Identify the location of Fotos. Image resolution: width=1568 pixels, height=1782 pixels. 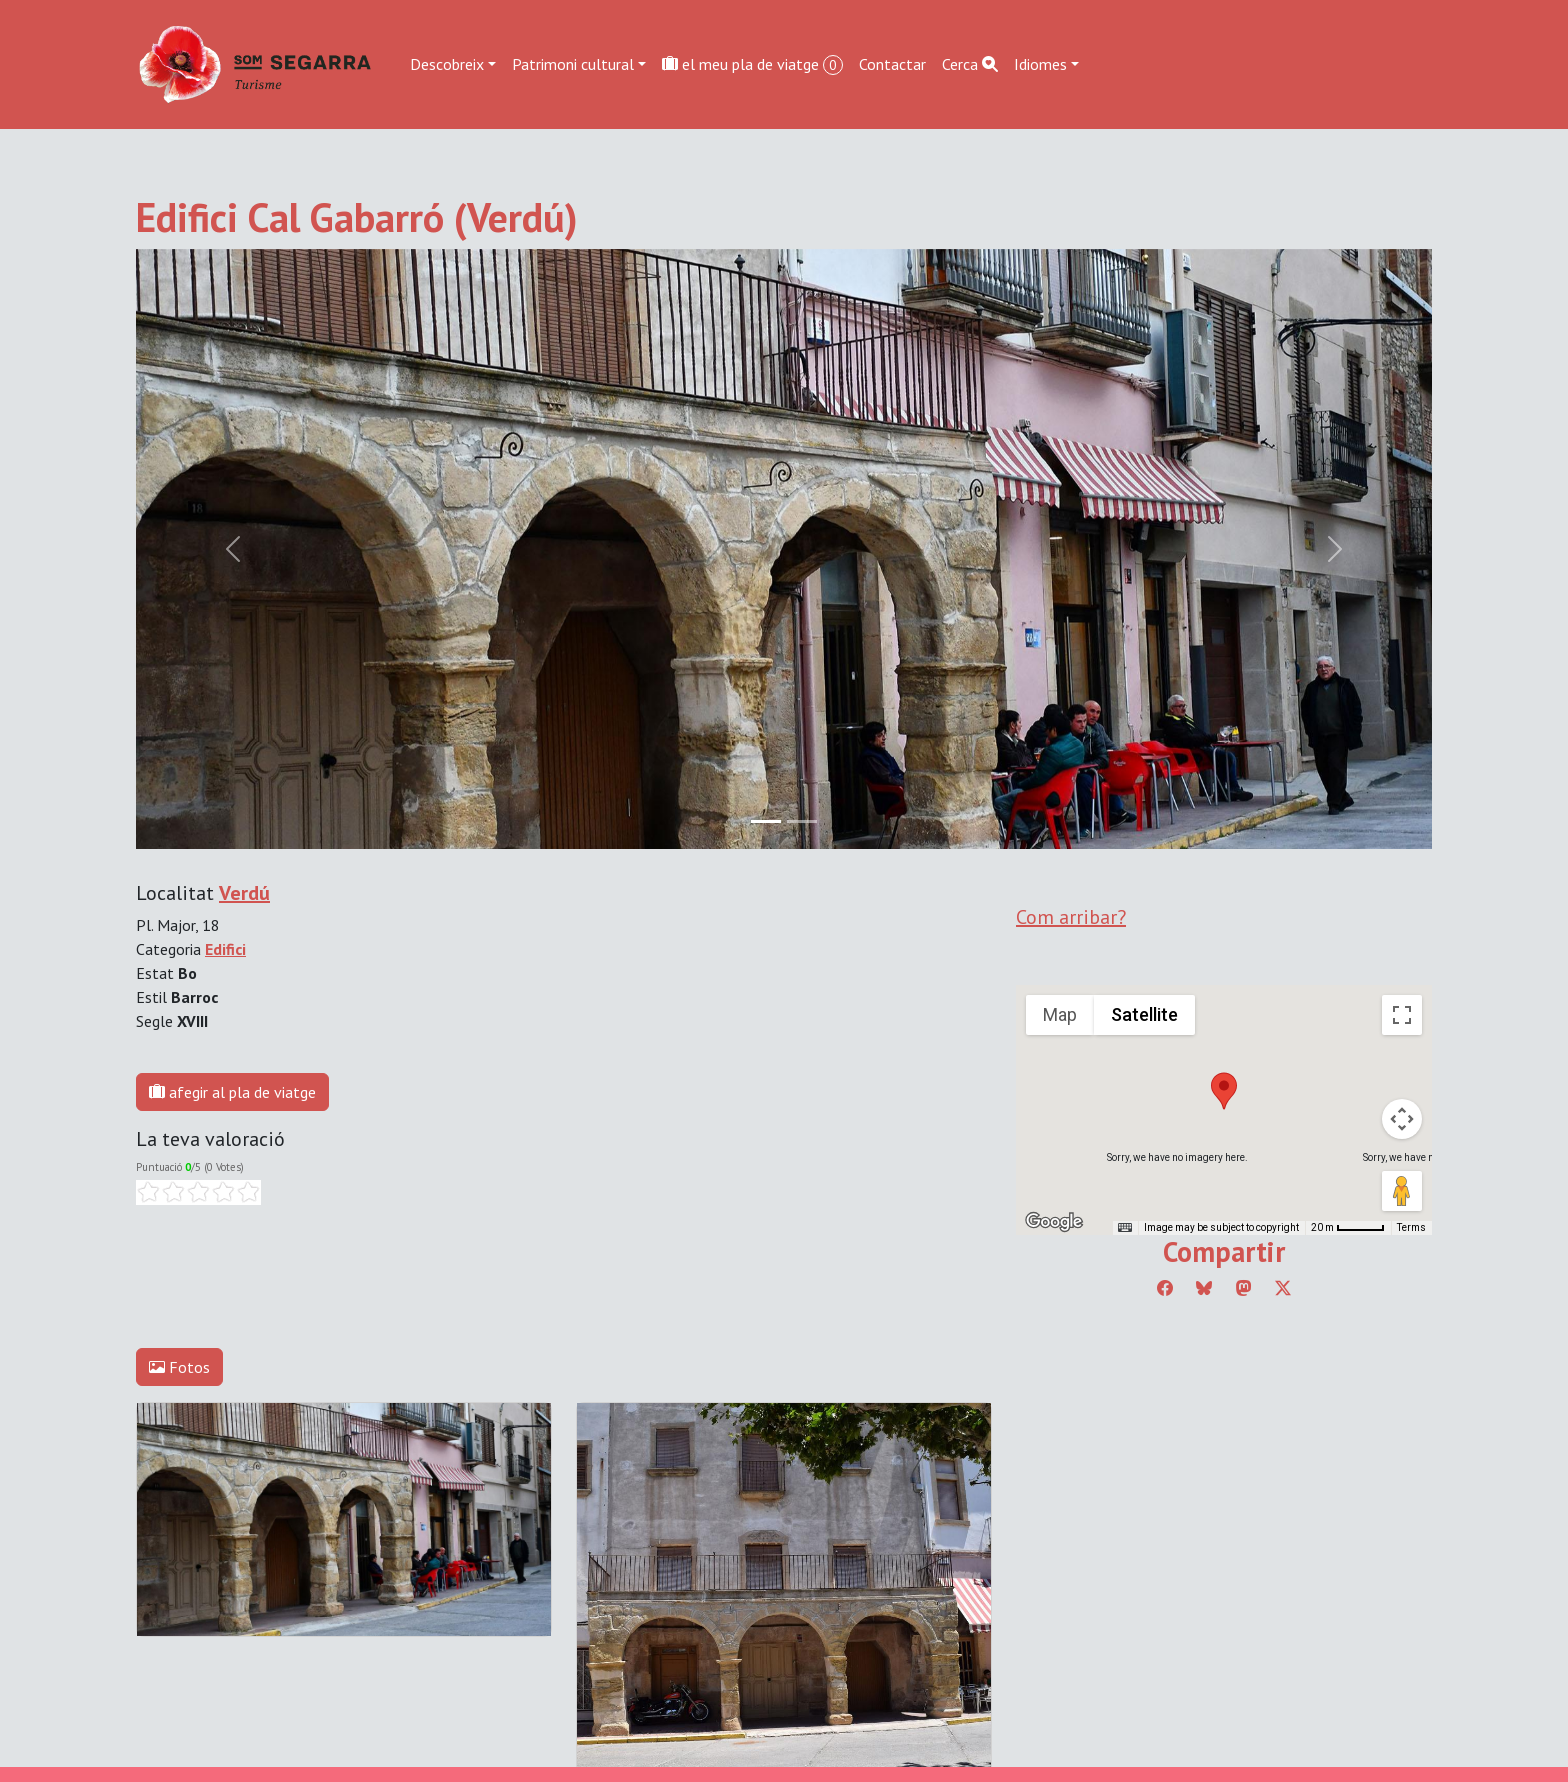
(179, 1367).